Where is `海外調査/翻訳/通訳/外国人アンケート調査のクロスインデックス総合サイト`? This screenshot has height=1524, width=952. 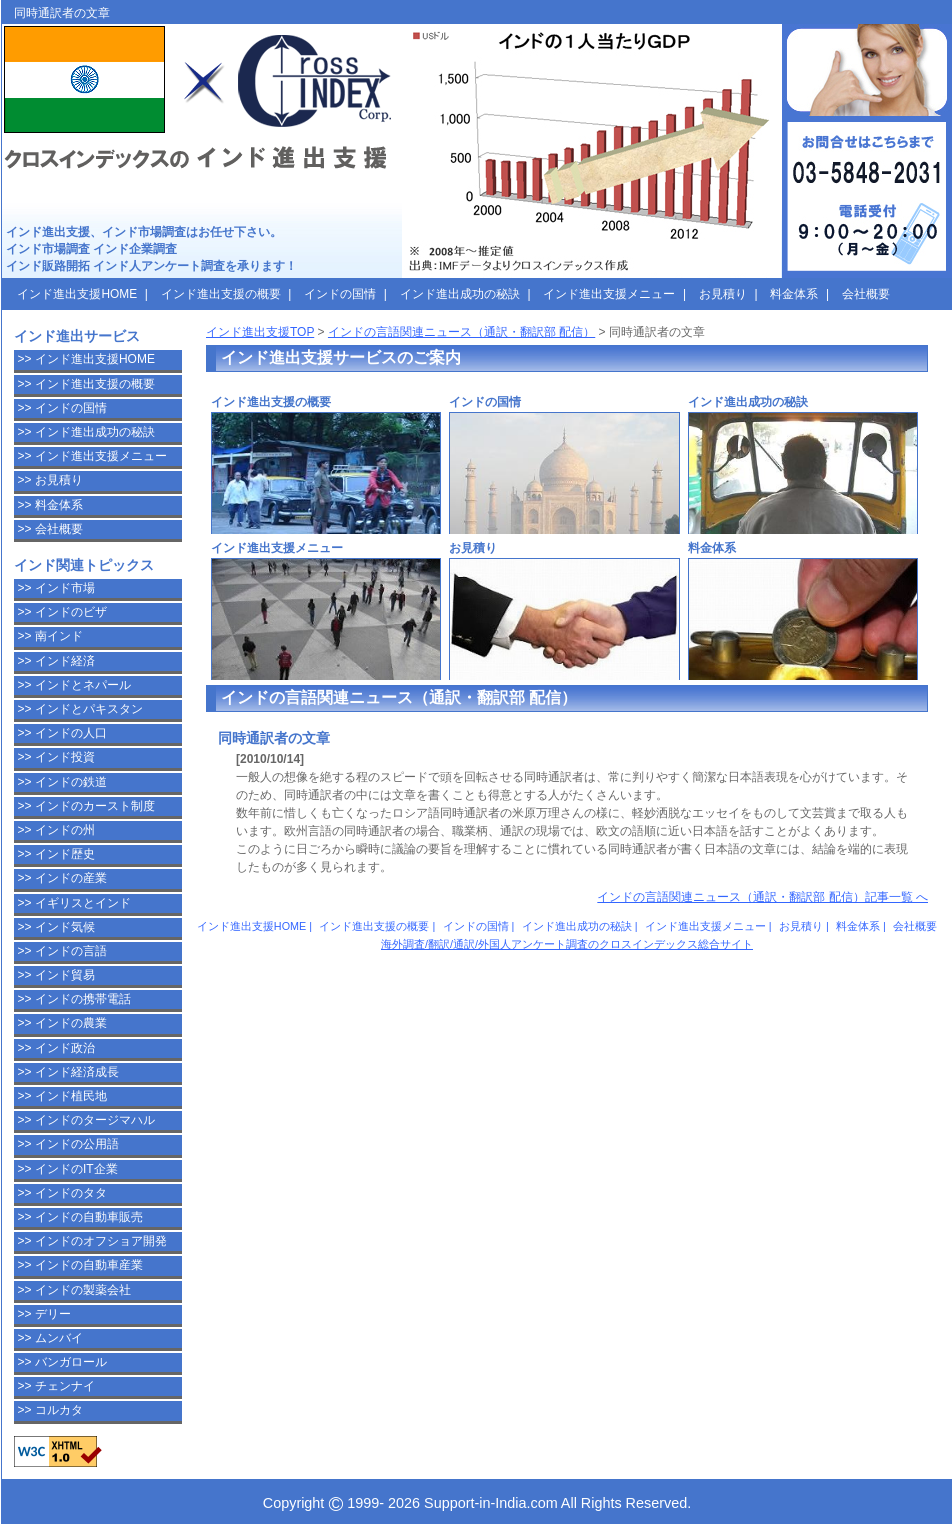
海外調査/翻訳/通訳/外国人アンケート調査のクロスインデックス総合サイト is located at coordinates (567, 944).